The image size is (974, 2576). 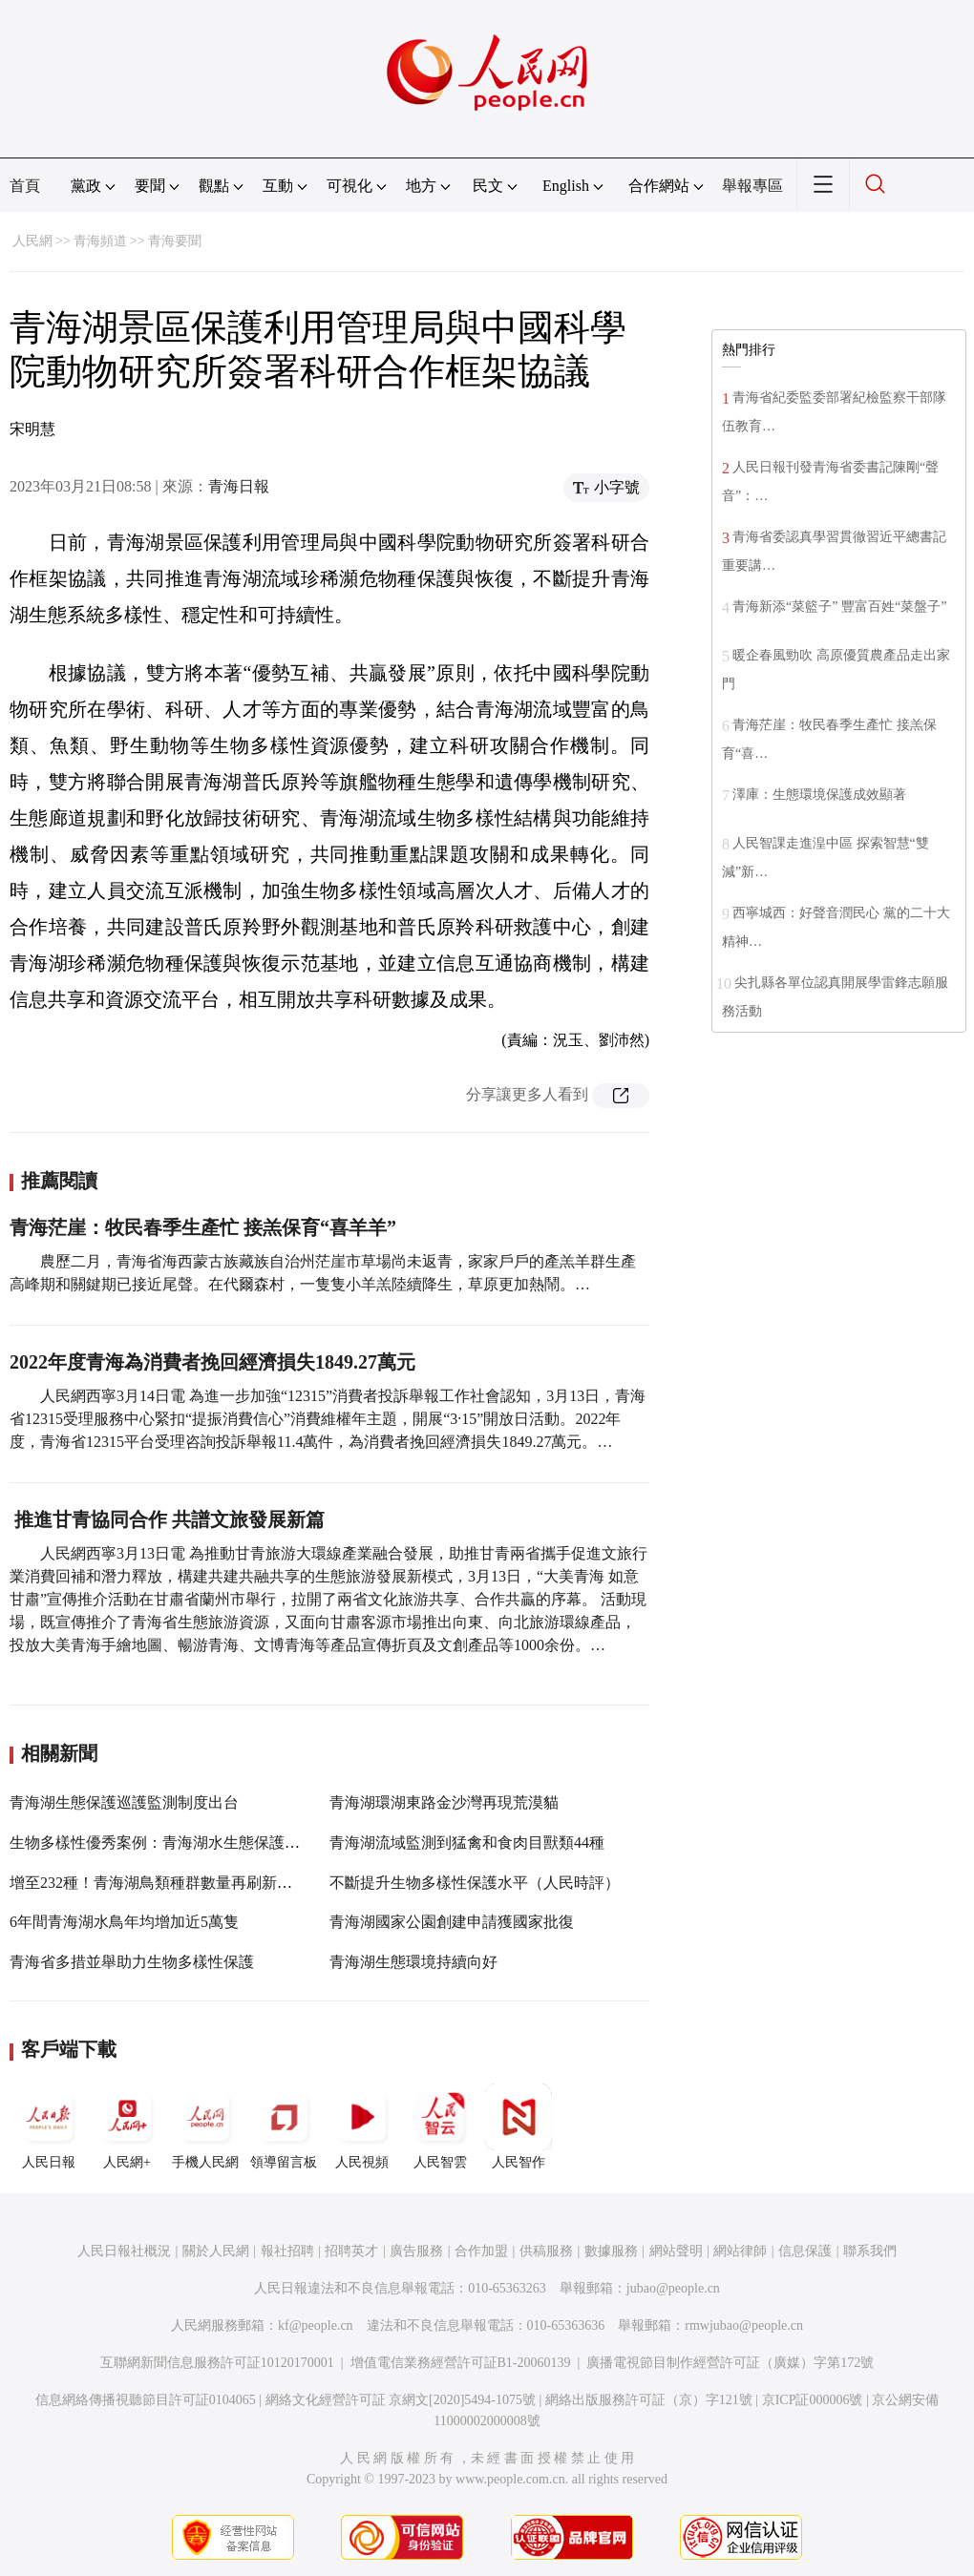 What do you see at coordinates (730, 2363) in the screenshot?
I see `廣播電視節目制作經營許可証（廣媒）字第172號` at bounding box center [730, 2363].